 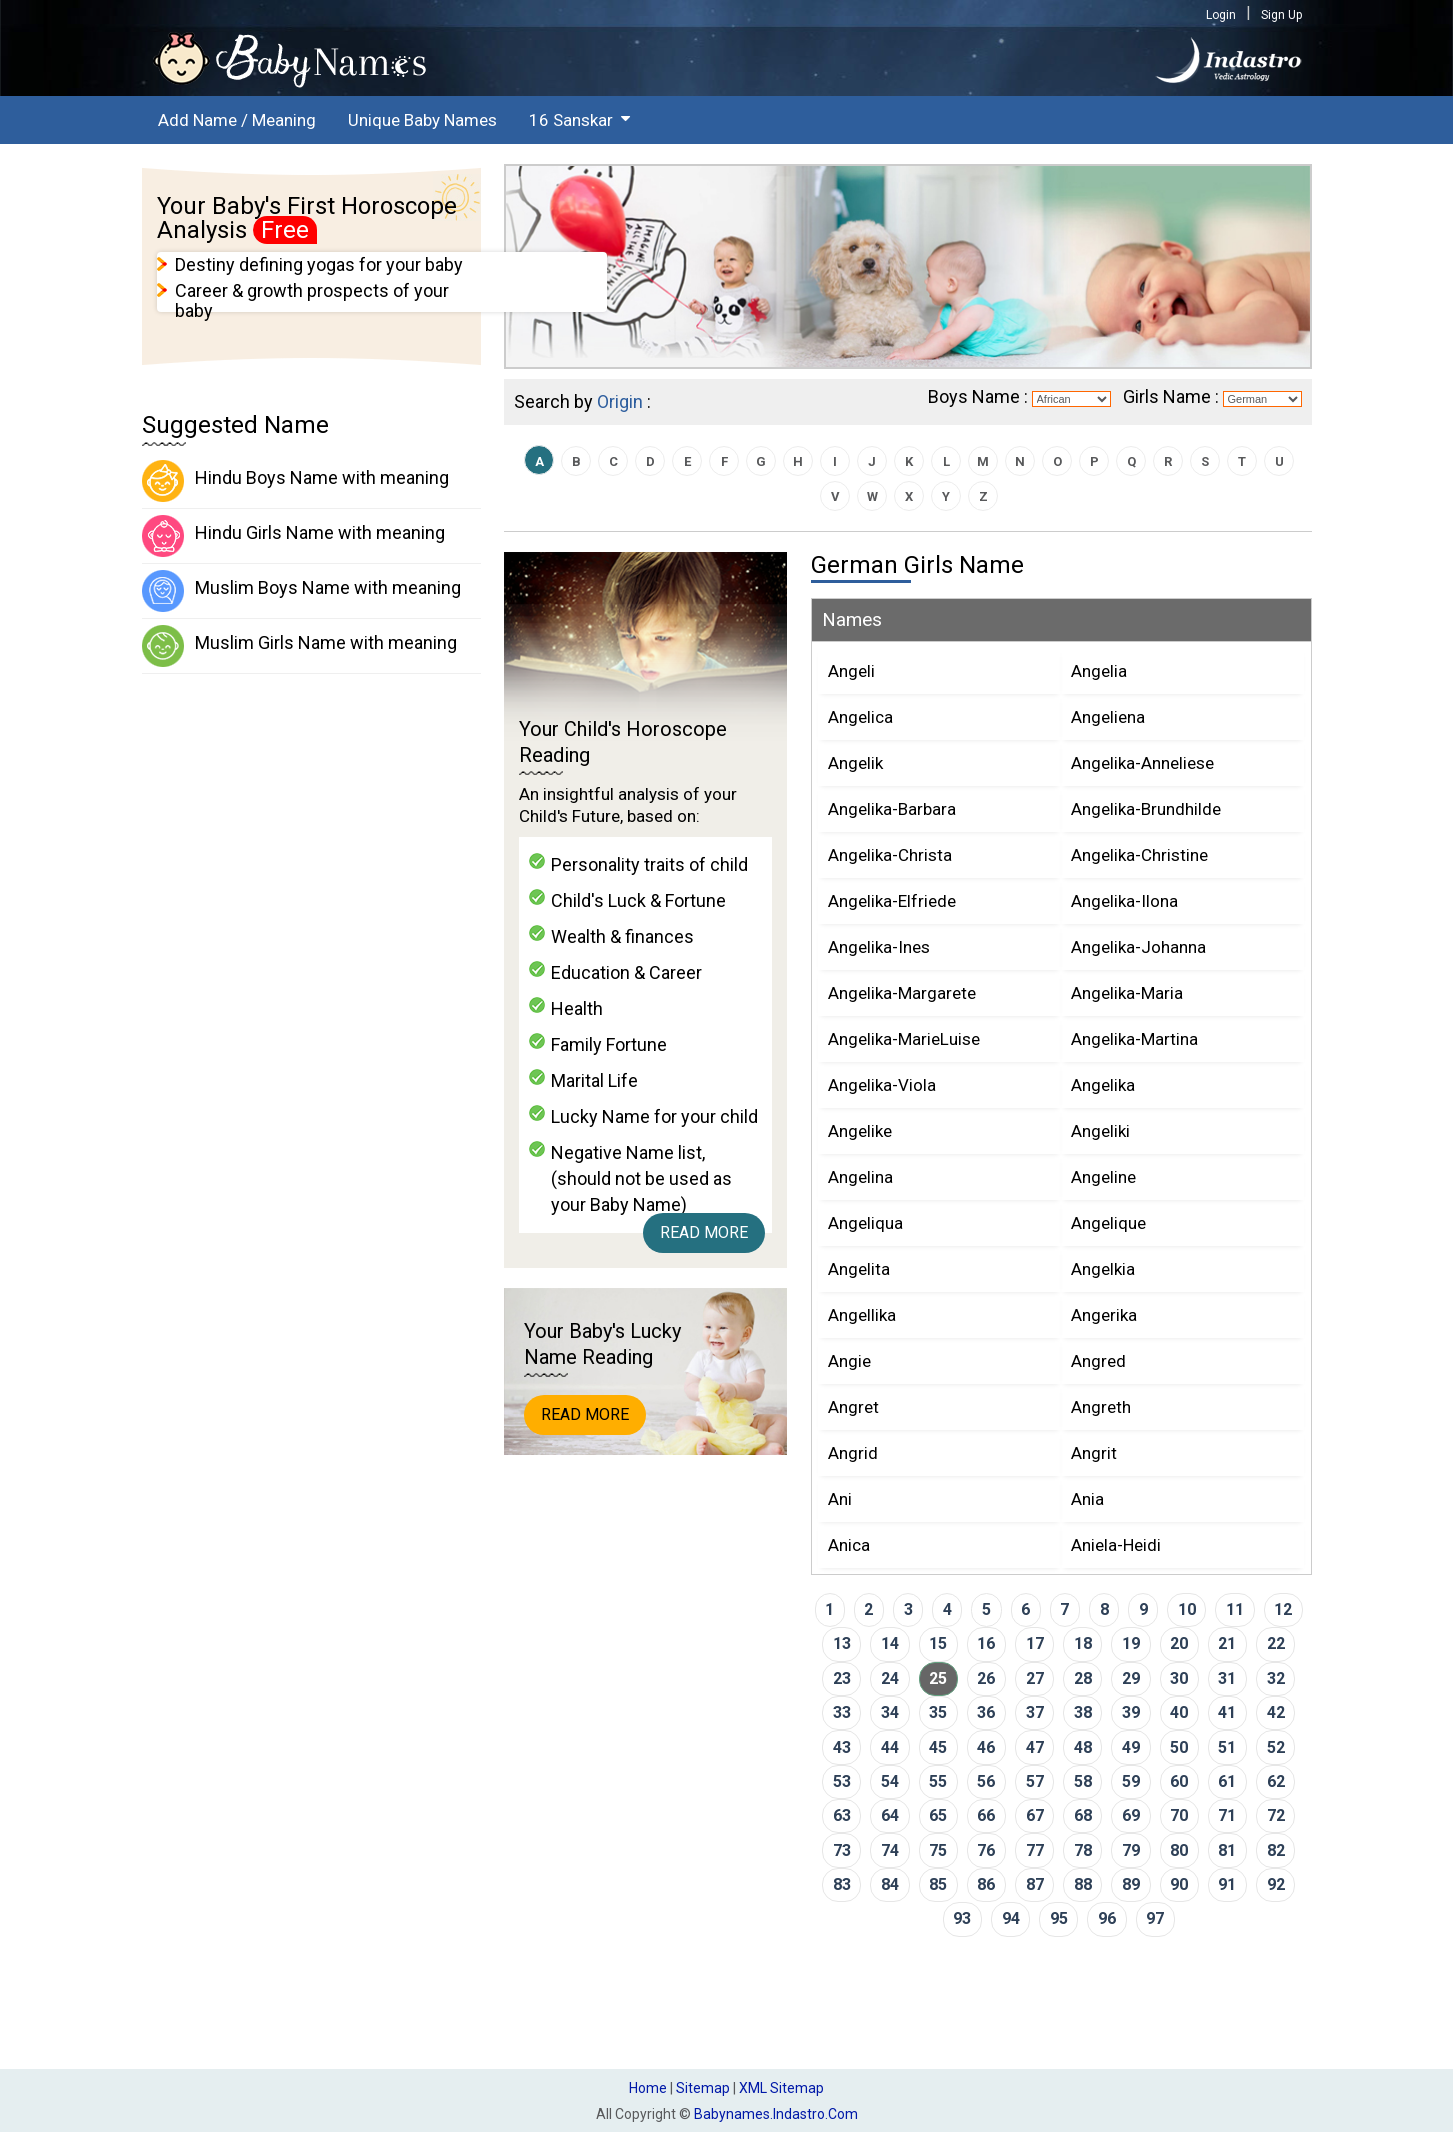 I want to click on Add Name / Meaning, so click(x=237, y=120).